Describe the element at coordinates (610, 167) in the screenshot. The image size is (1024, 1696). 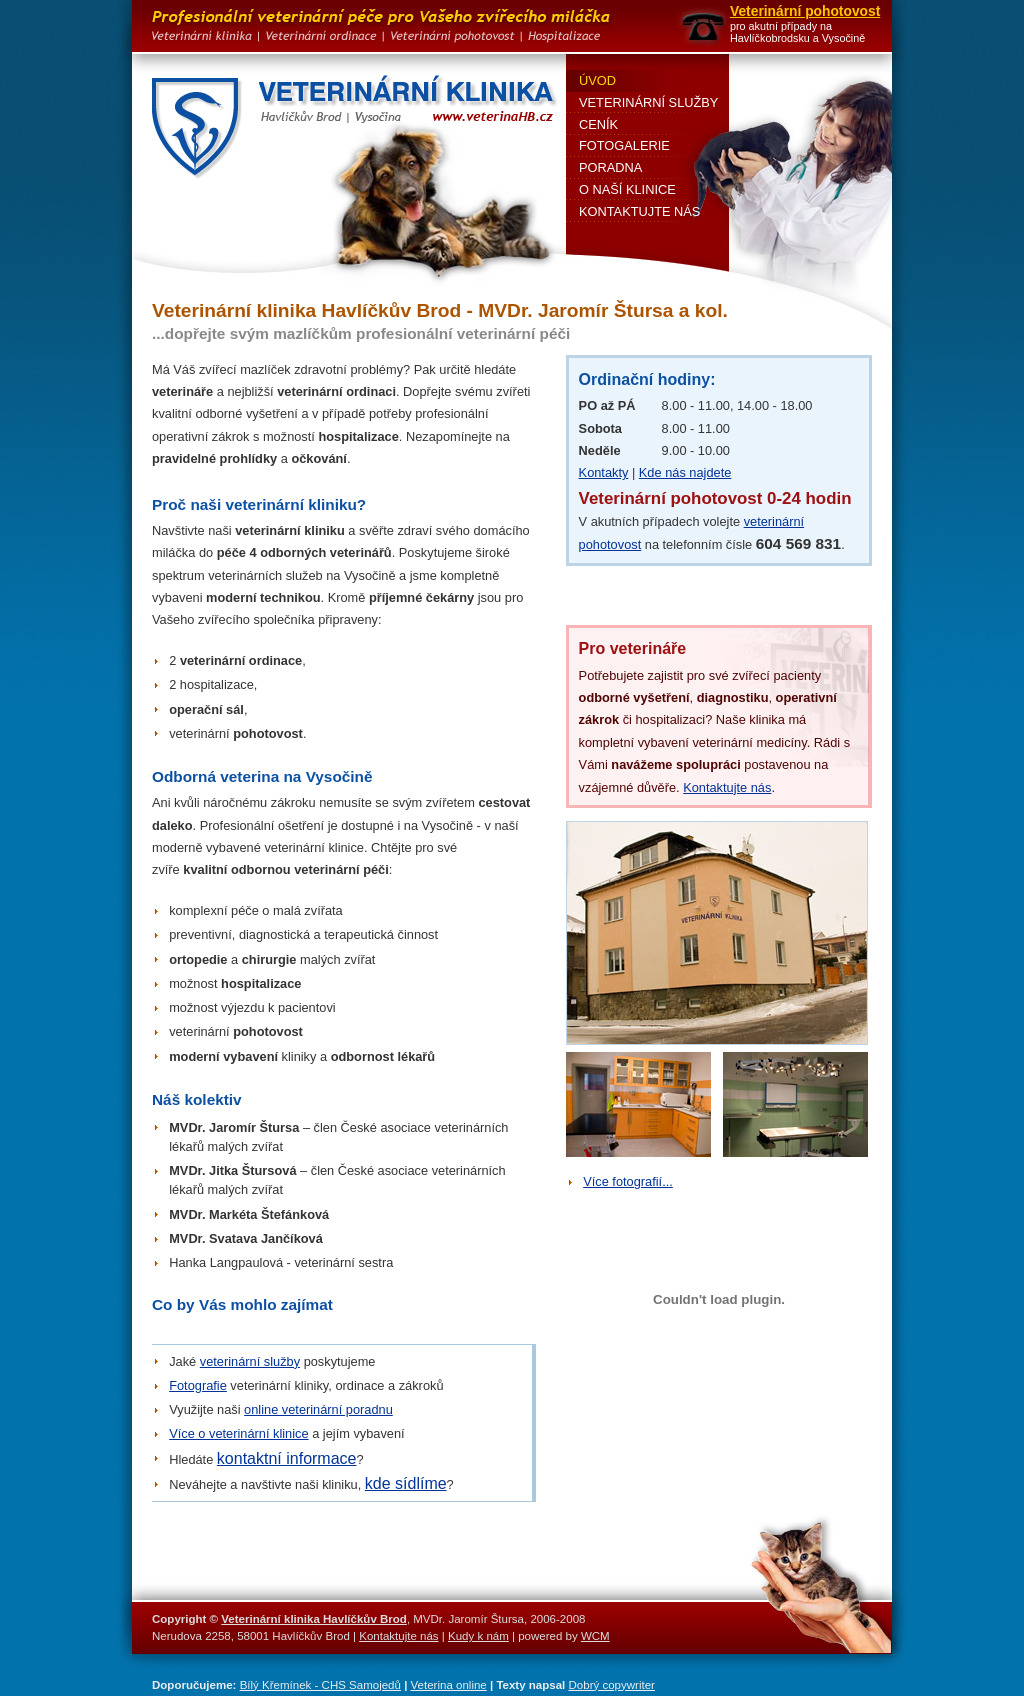
I see `Poradna` at that location.